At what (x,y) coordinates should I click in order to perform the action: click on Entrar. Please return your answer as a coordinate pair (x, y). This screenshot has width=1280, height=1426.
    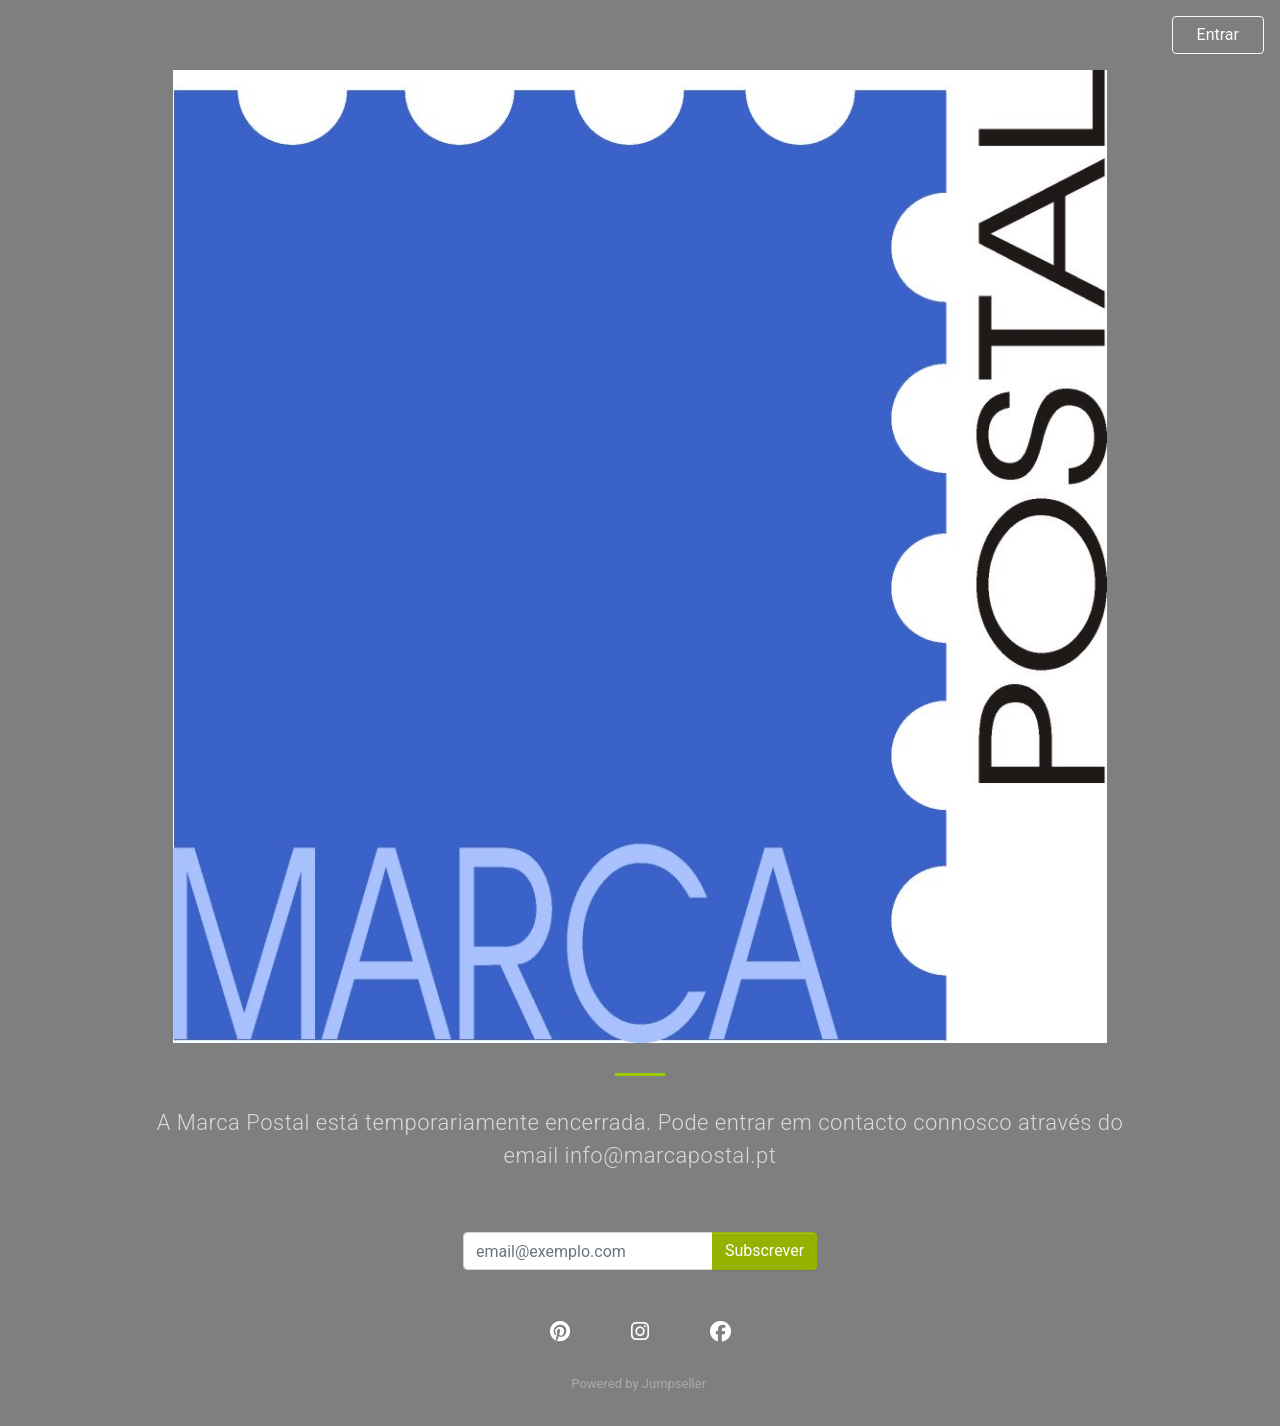
    Looking at the image, I should click on (1218, 34).